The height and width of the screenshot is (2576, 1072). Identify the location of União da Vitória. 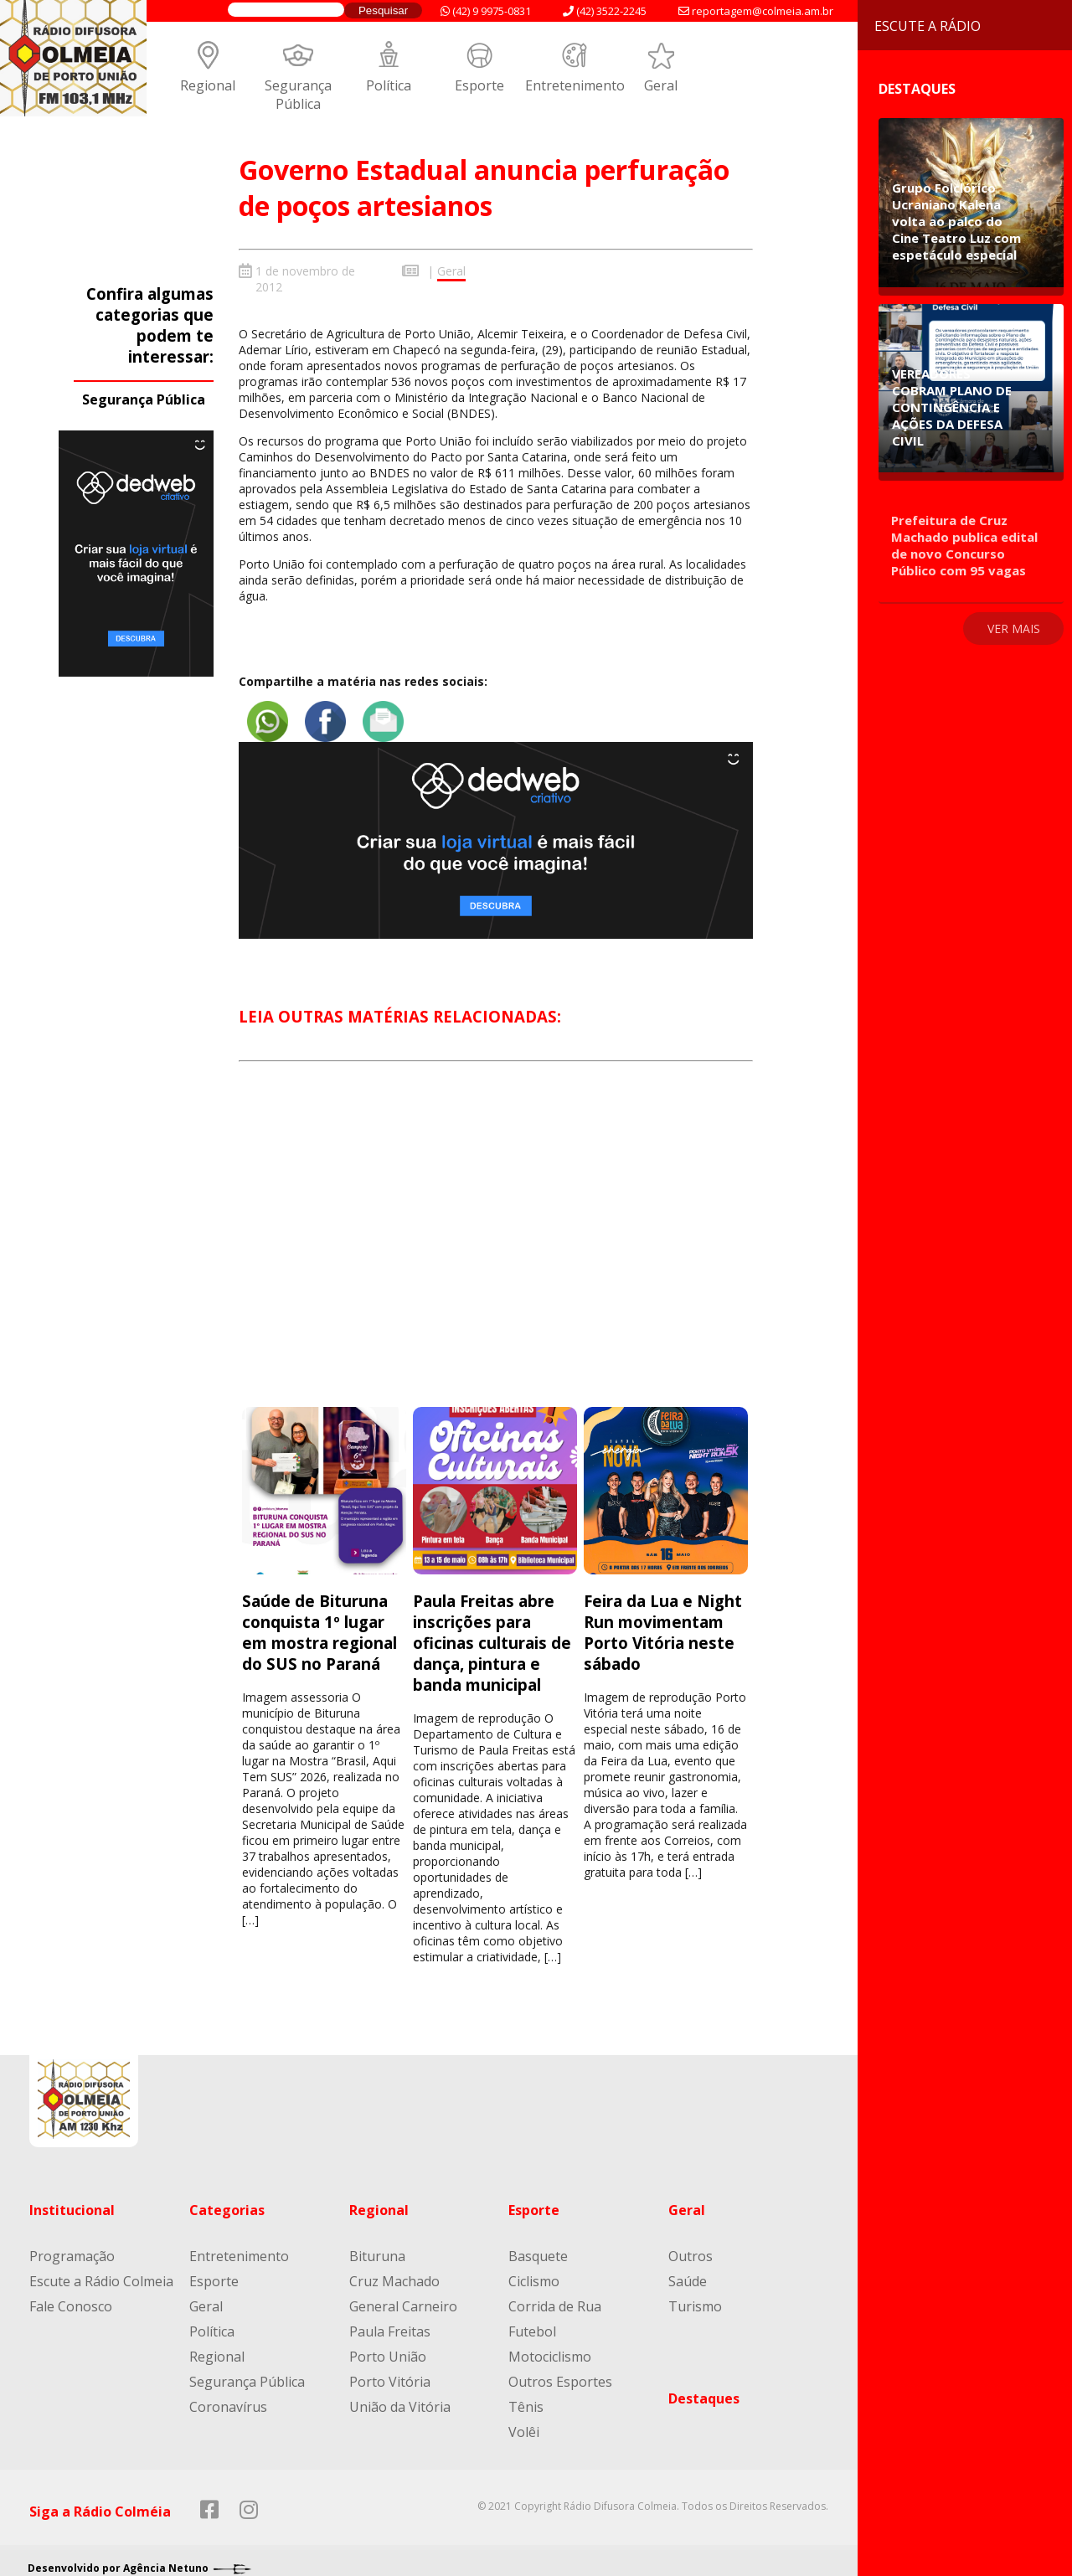
(400, 2396).